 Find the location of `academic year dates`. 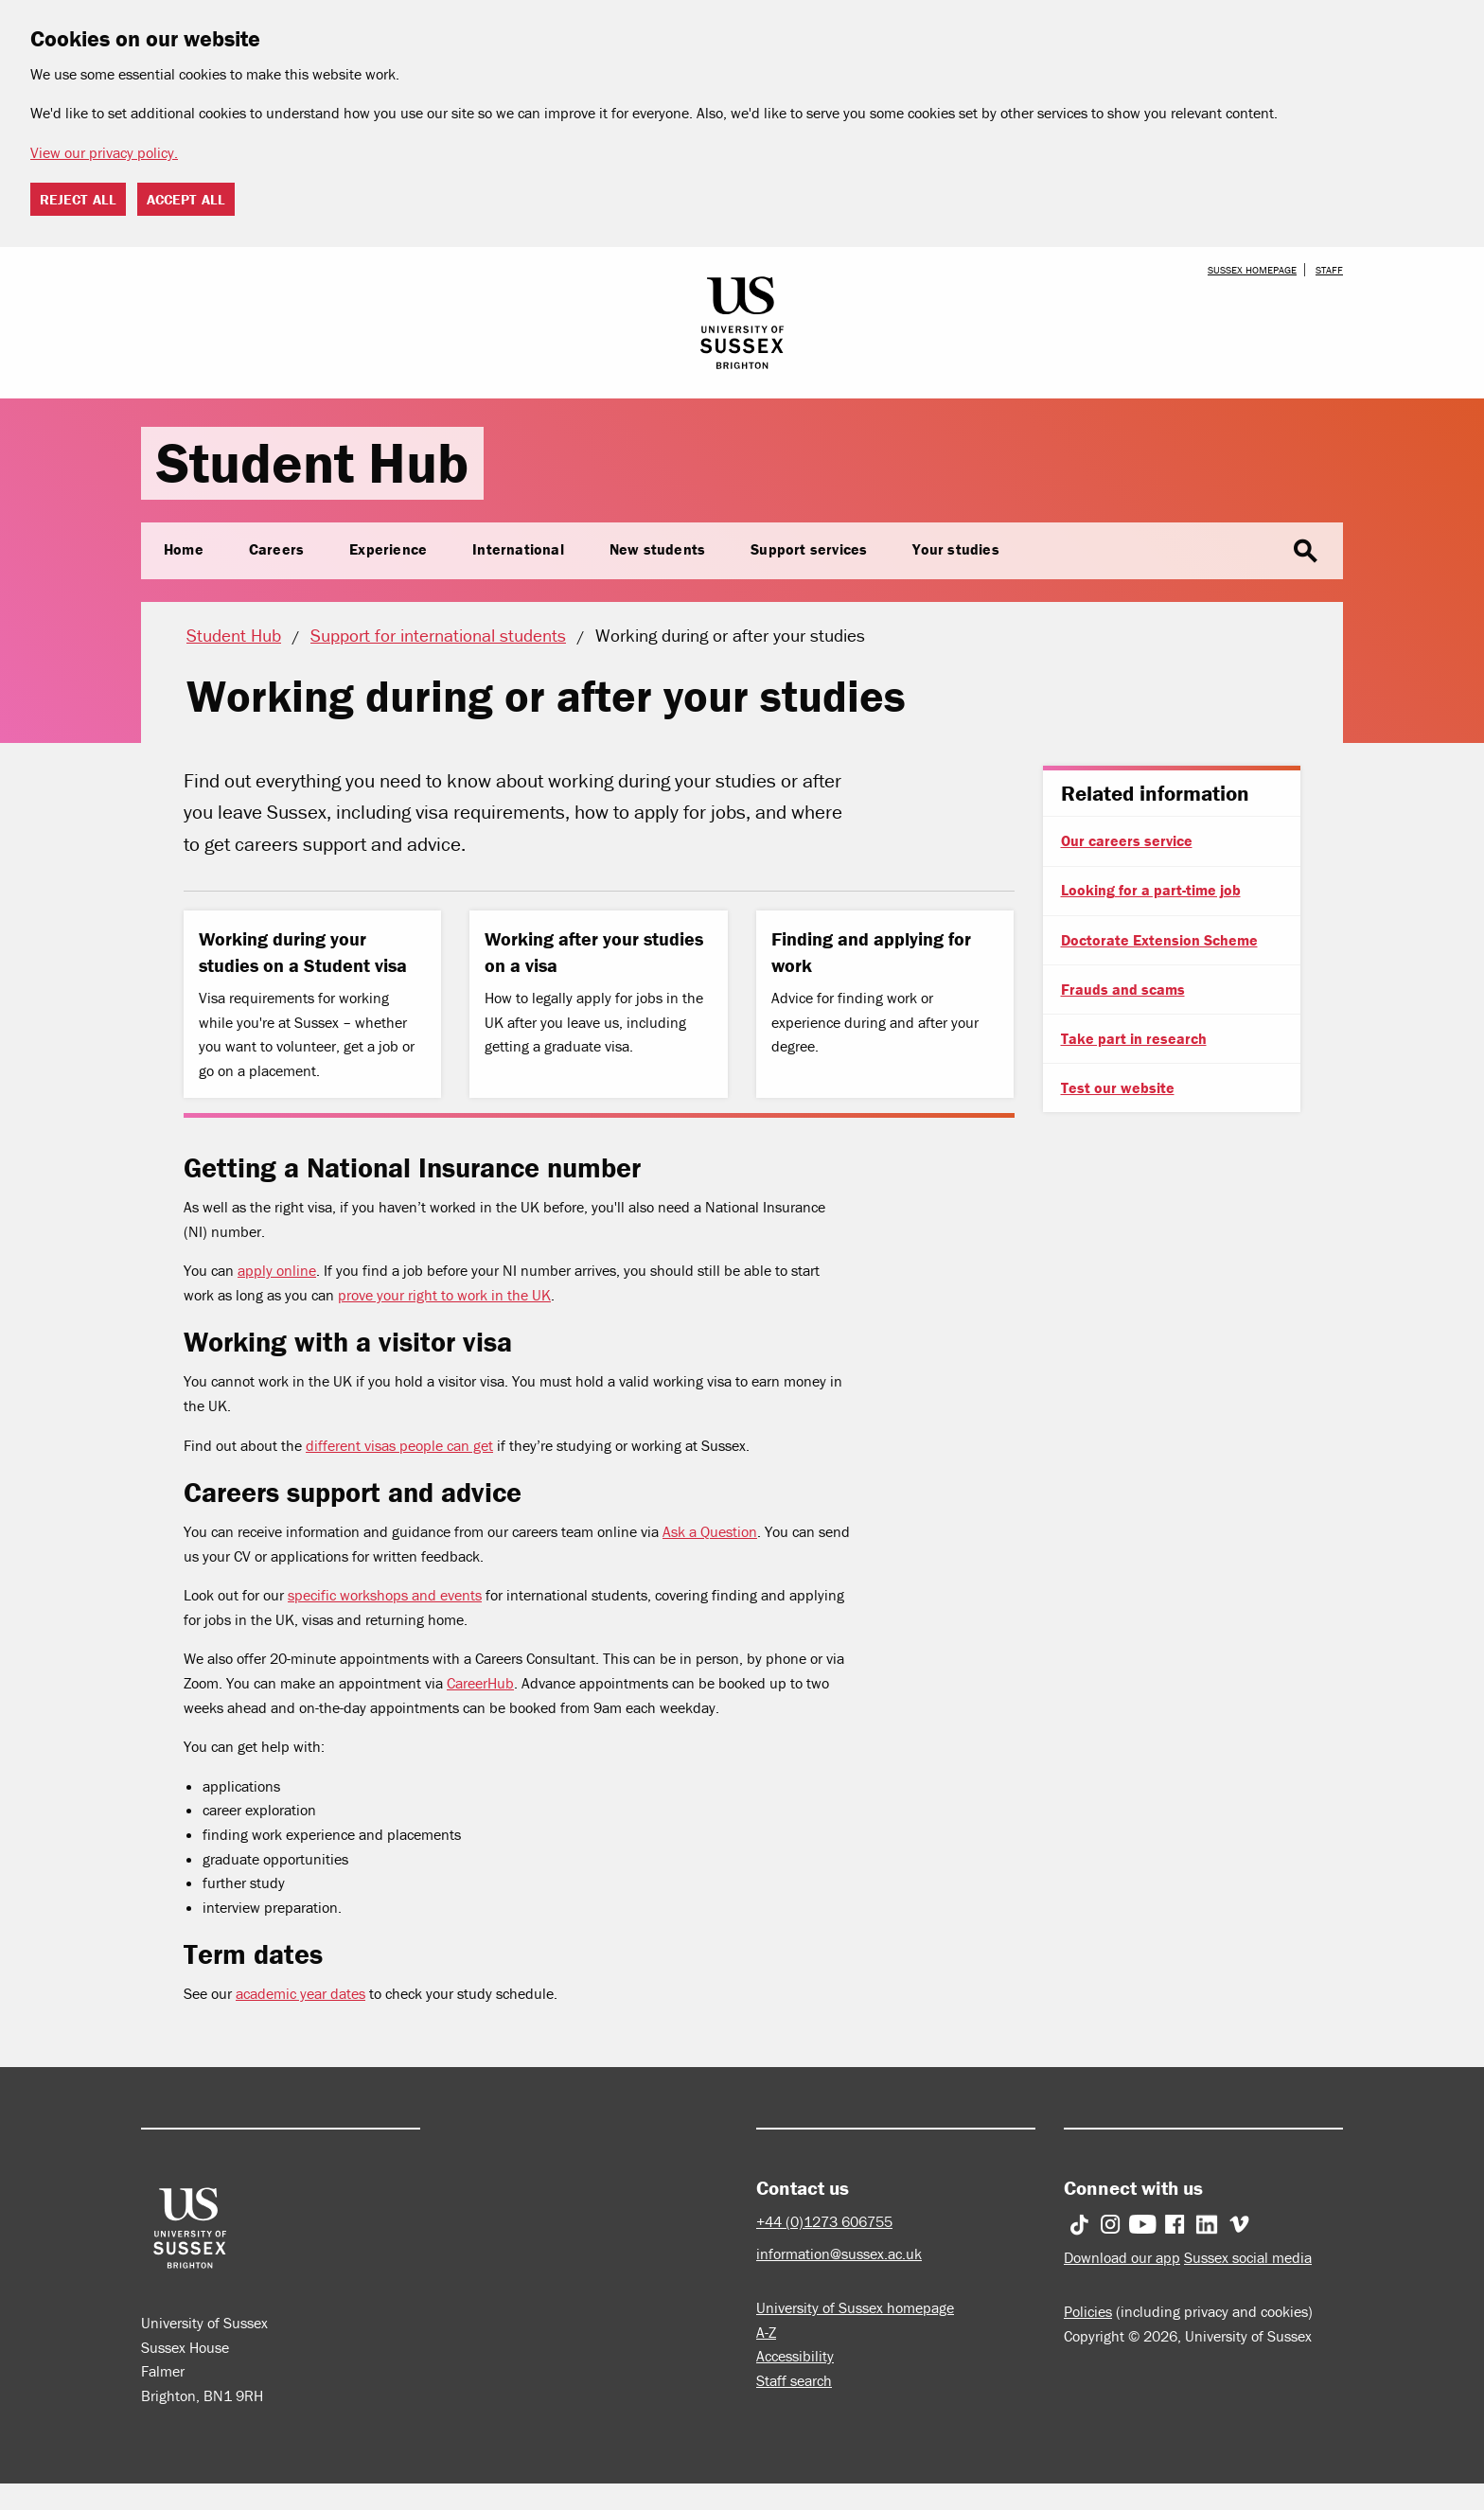

academic year dates is located at coordinates (300, 1993).